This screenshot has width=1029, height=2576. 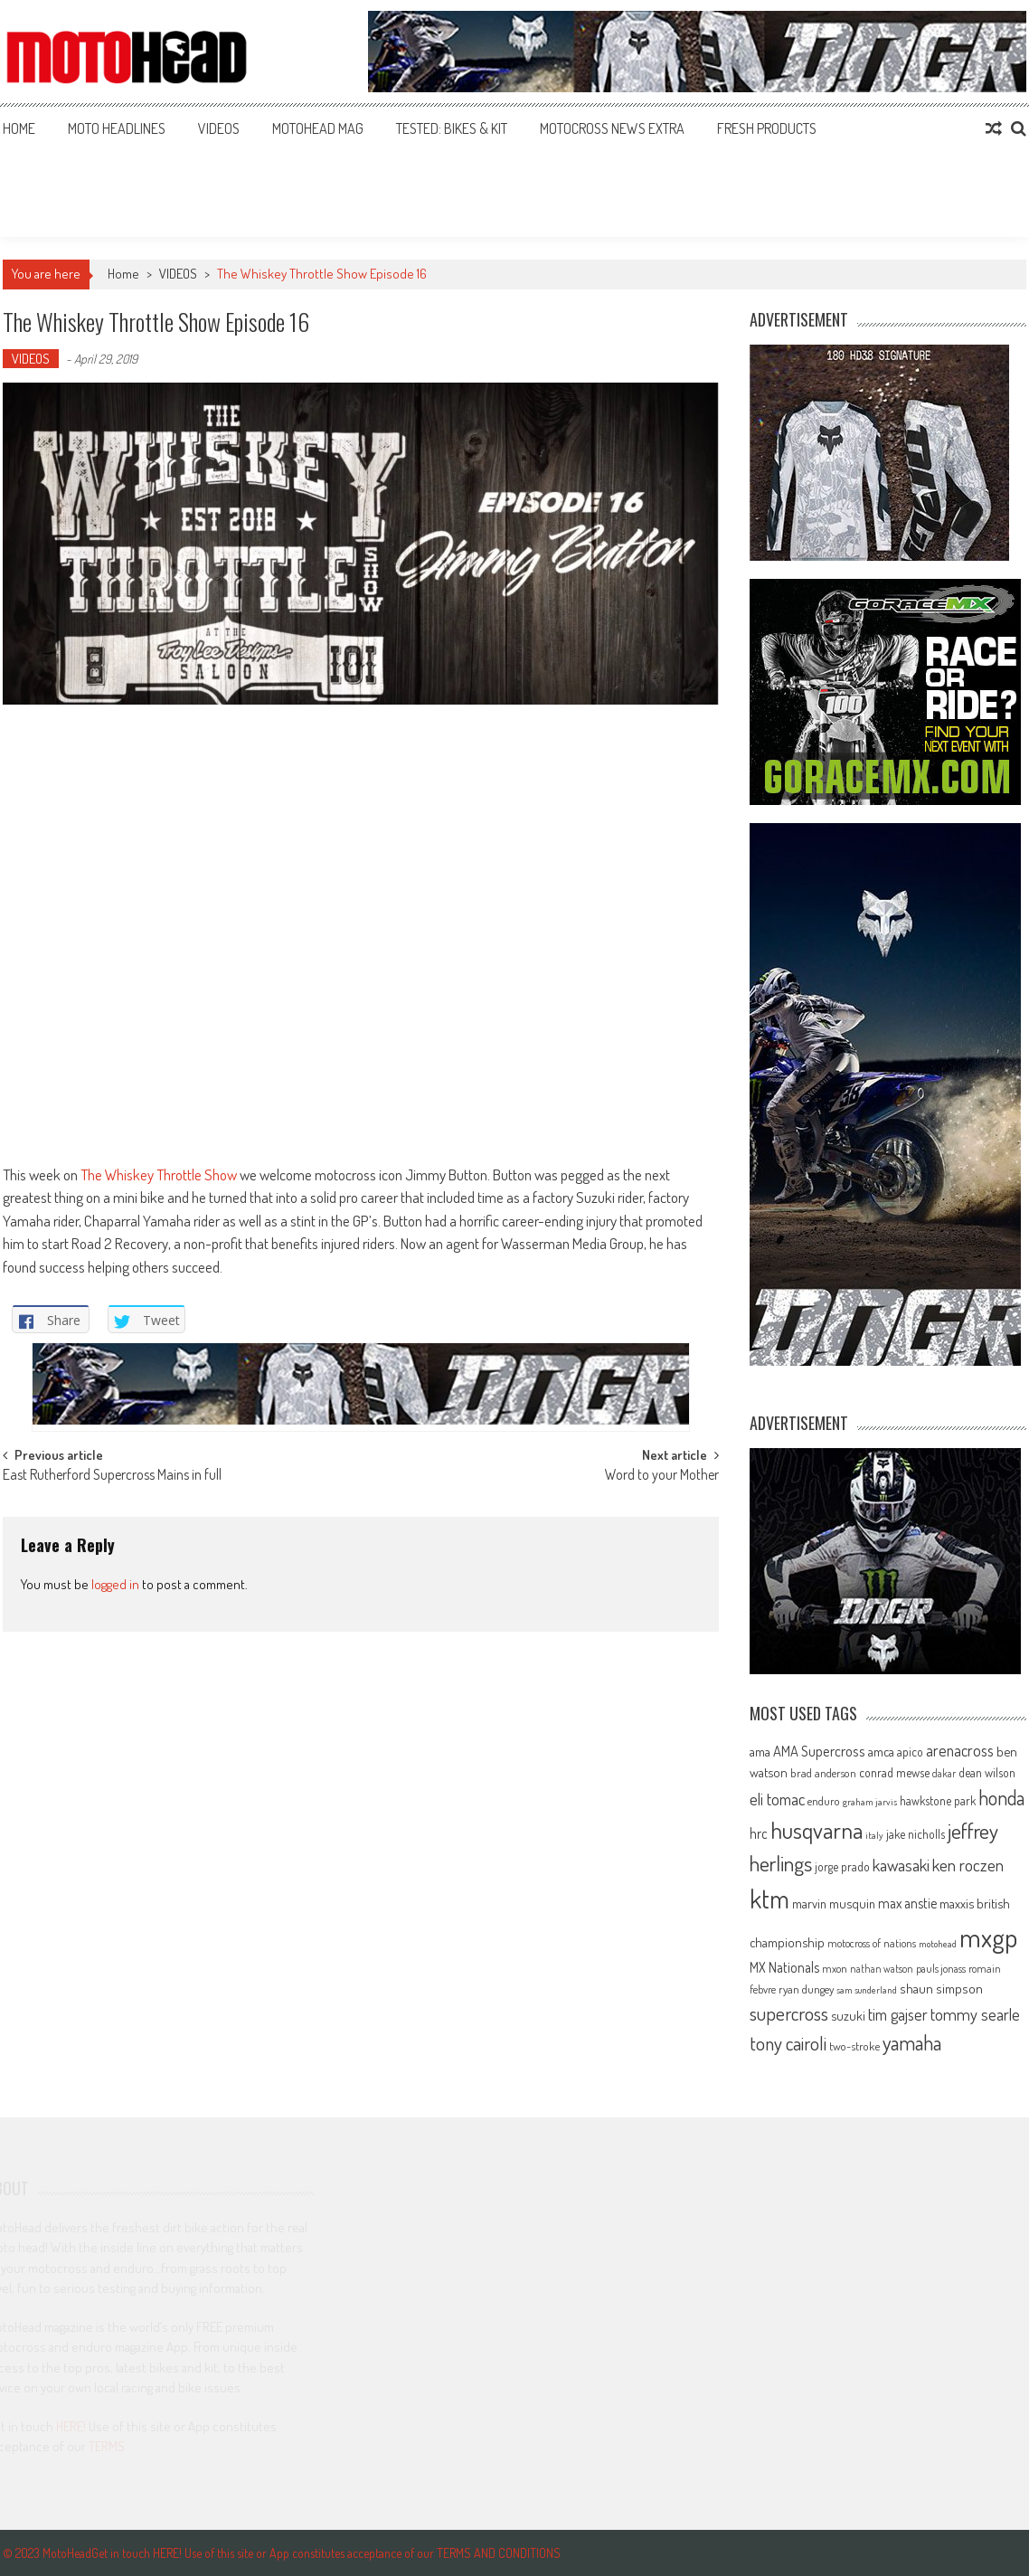 What do you see at coordinates (788, 2043) in the screenshot?
I see `tony cairoli [tony cairoli (172 items)]` at bounding box center [788, 2043].